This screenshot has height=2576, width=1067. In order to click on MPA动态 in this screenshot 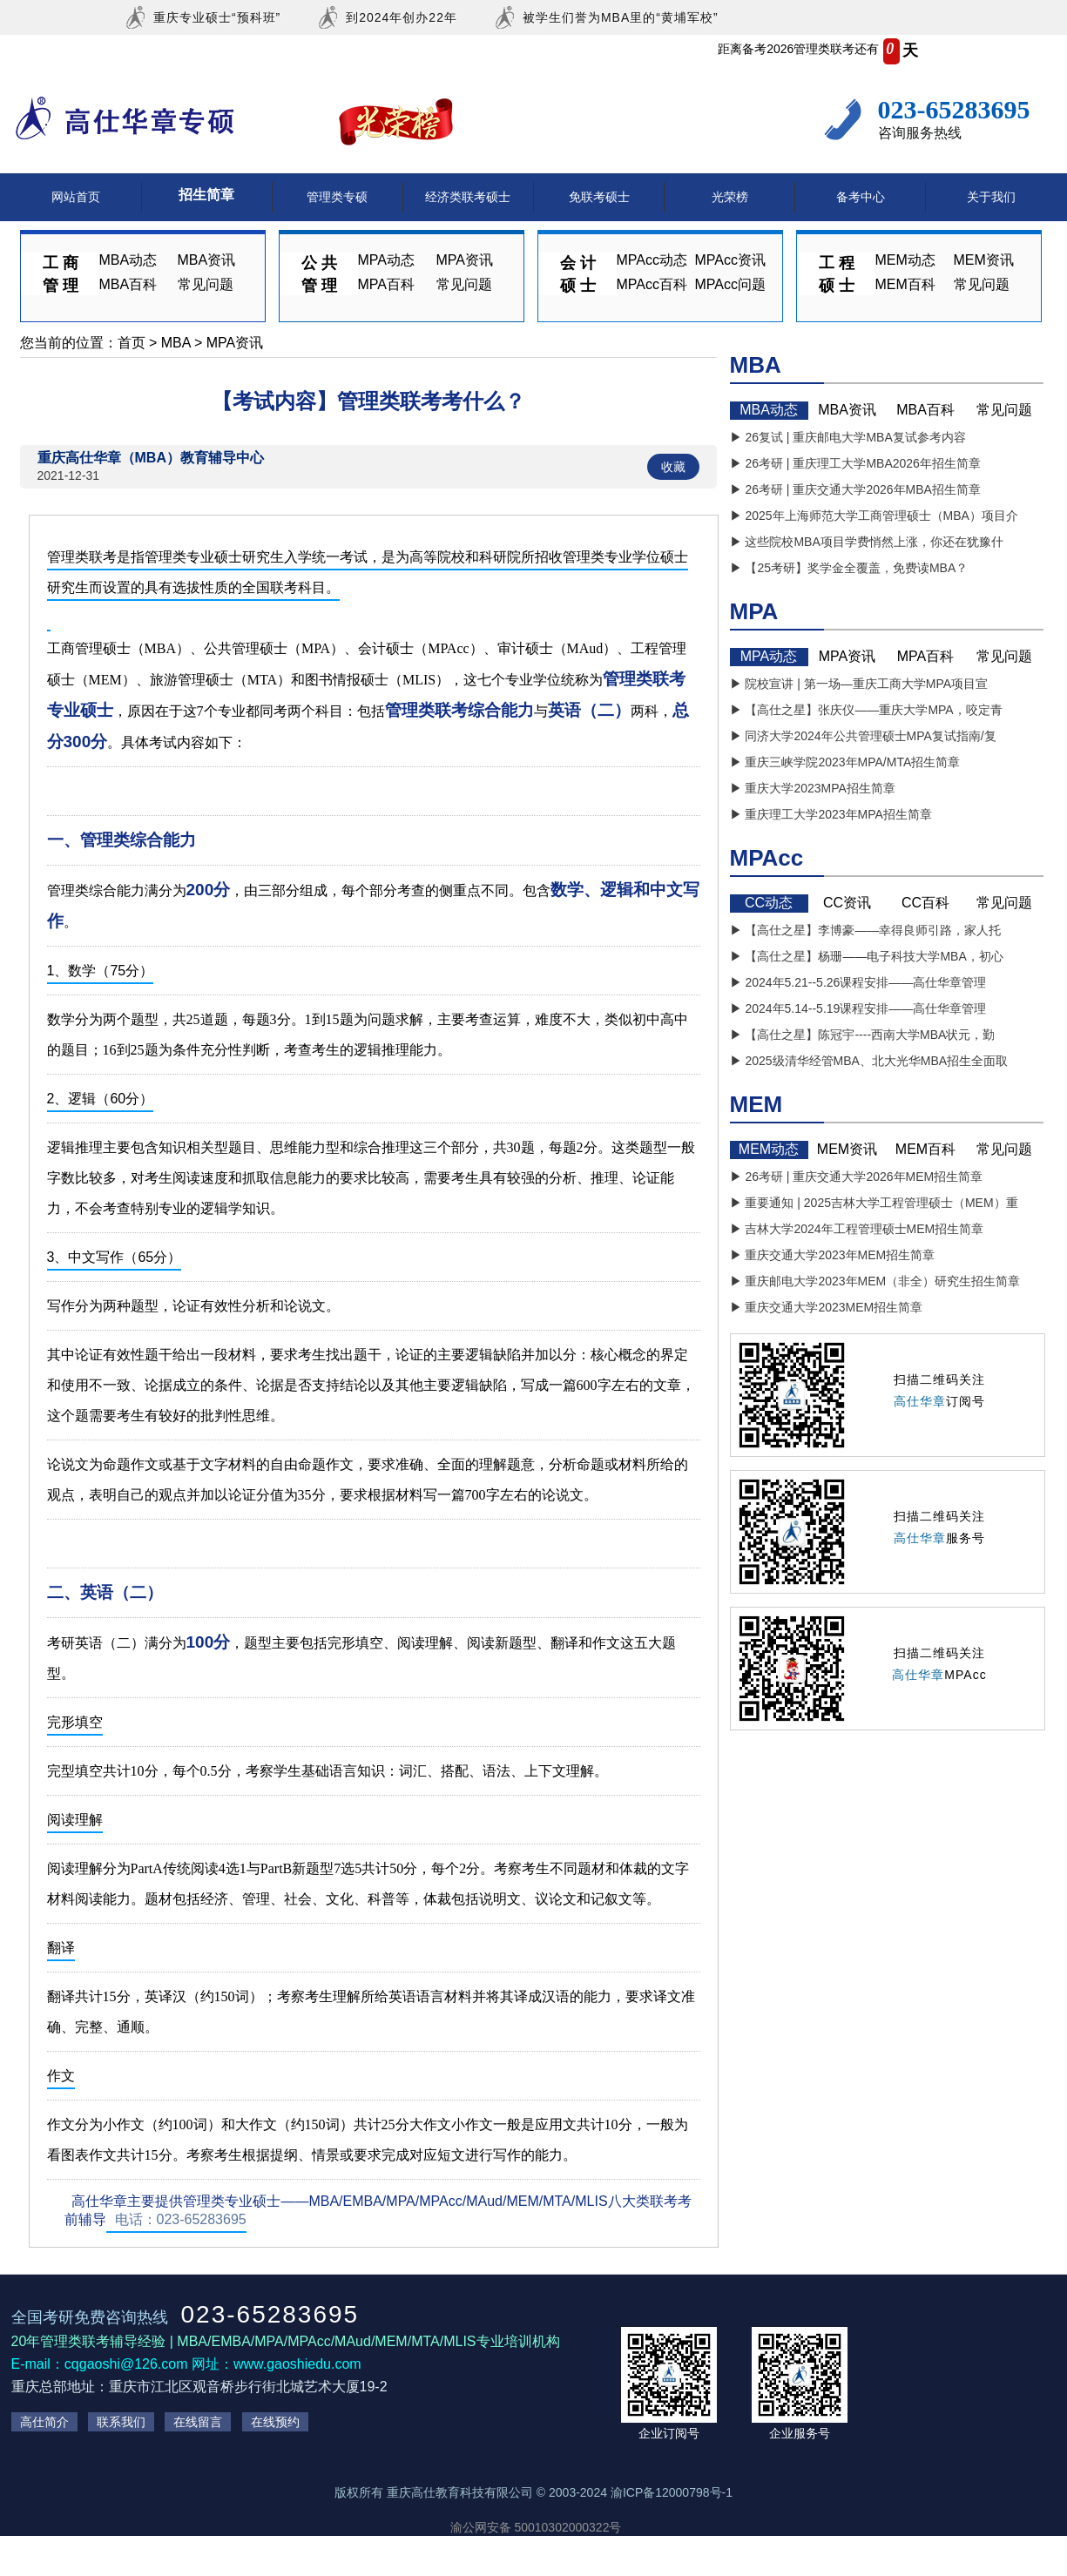, I will do `click(386, 260)`.